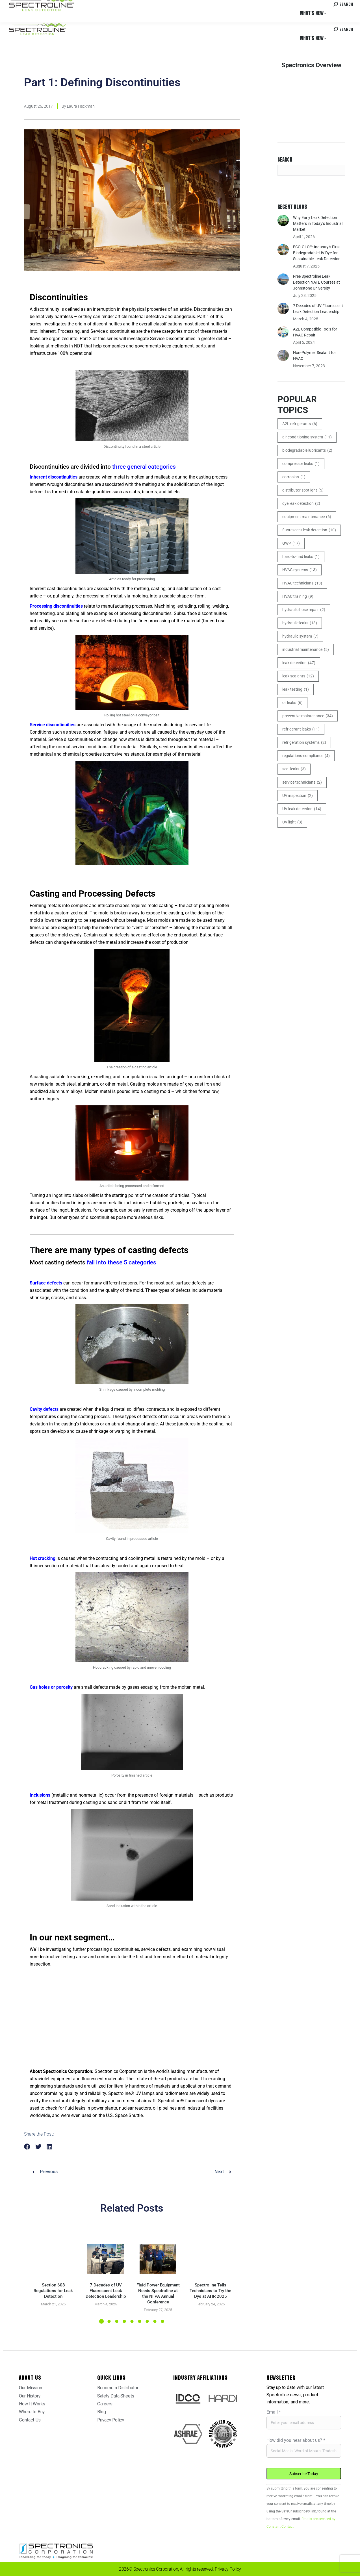  I want to click on [Post image], so click(53, 2259).